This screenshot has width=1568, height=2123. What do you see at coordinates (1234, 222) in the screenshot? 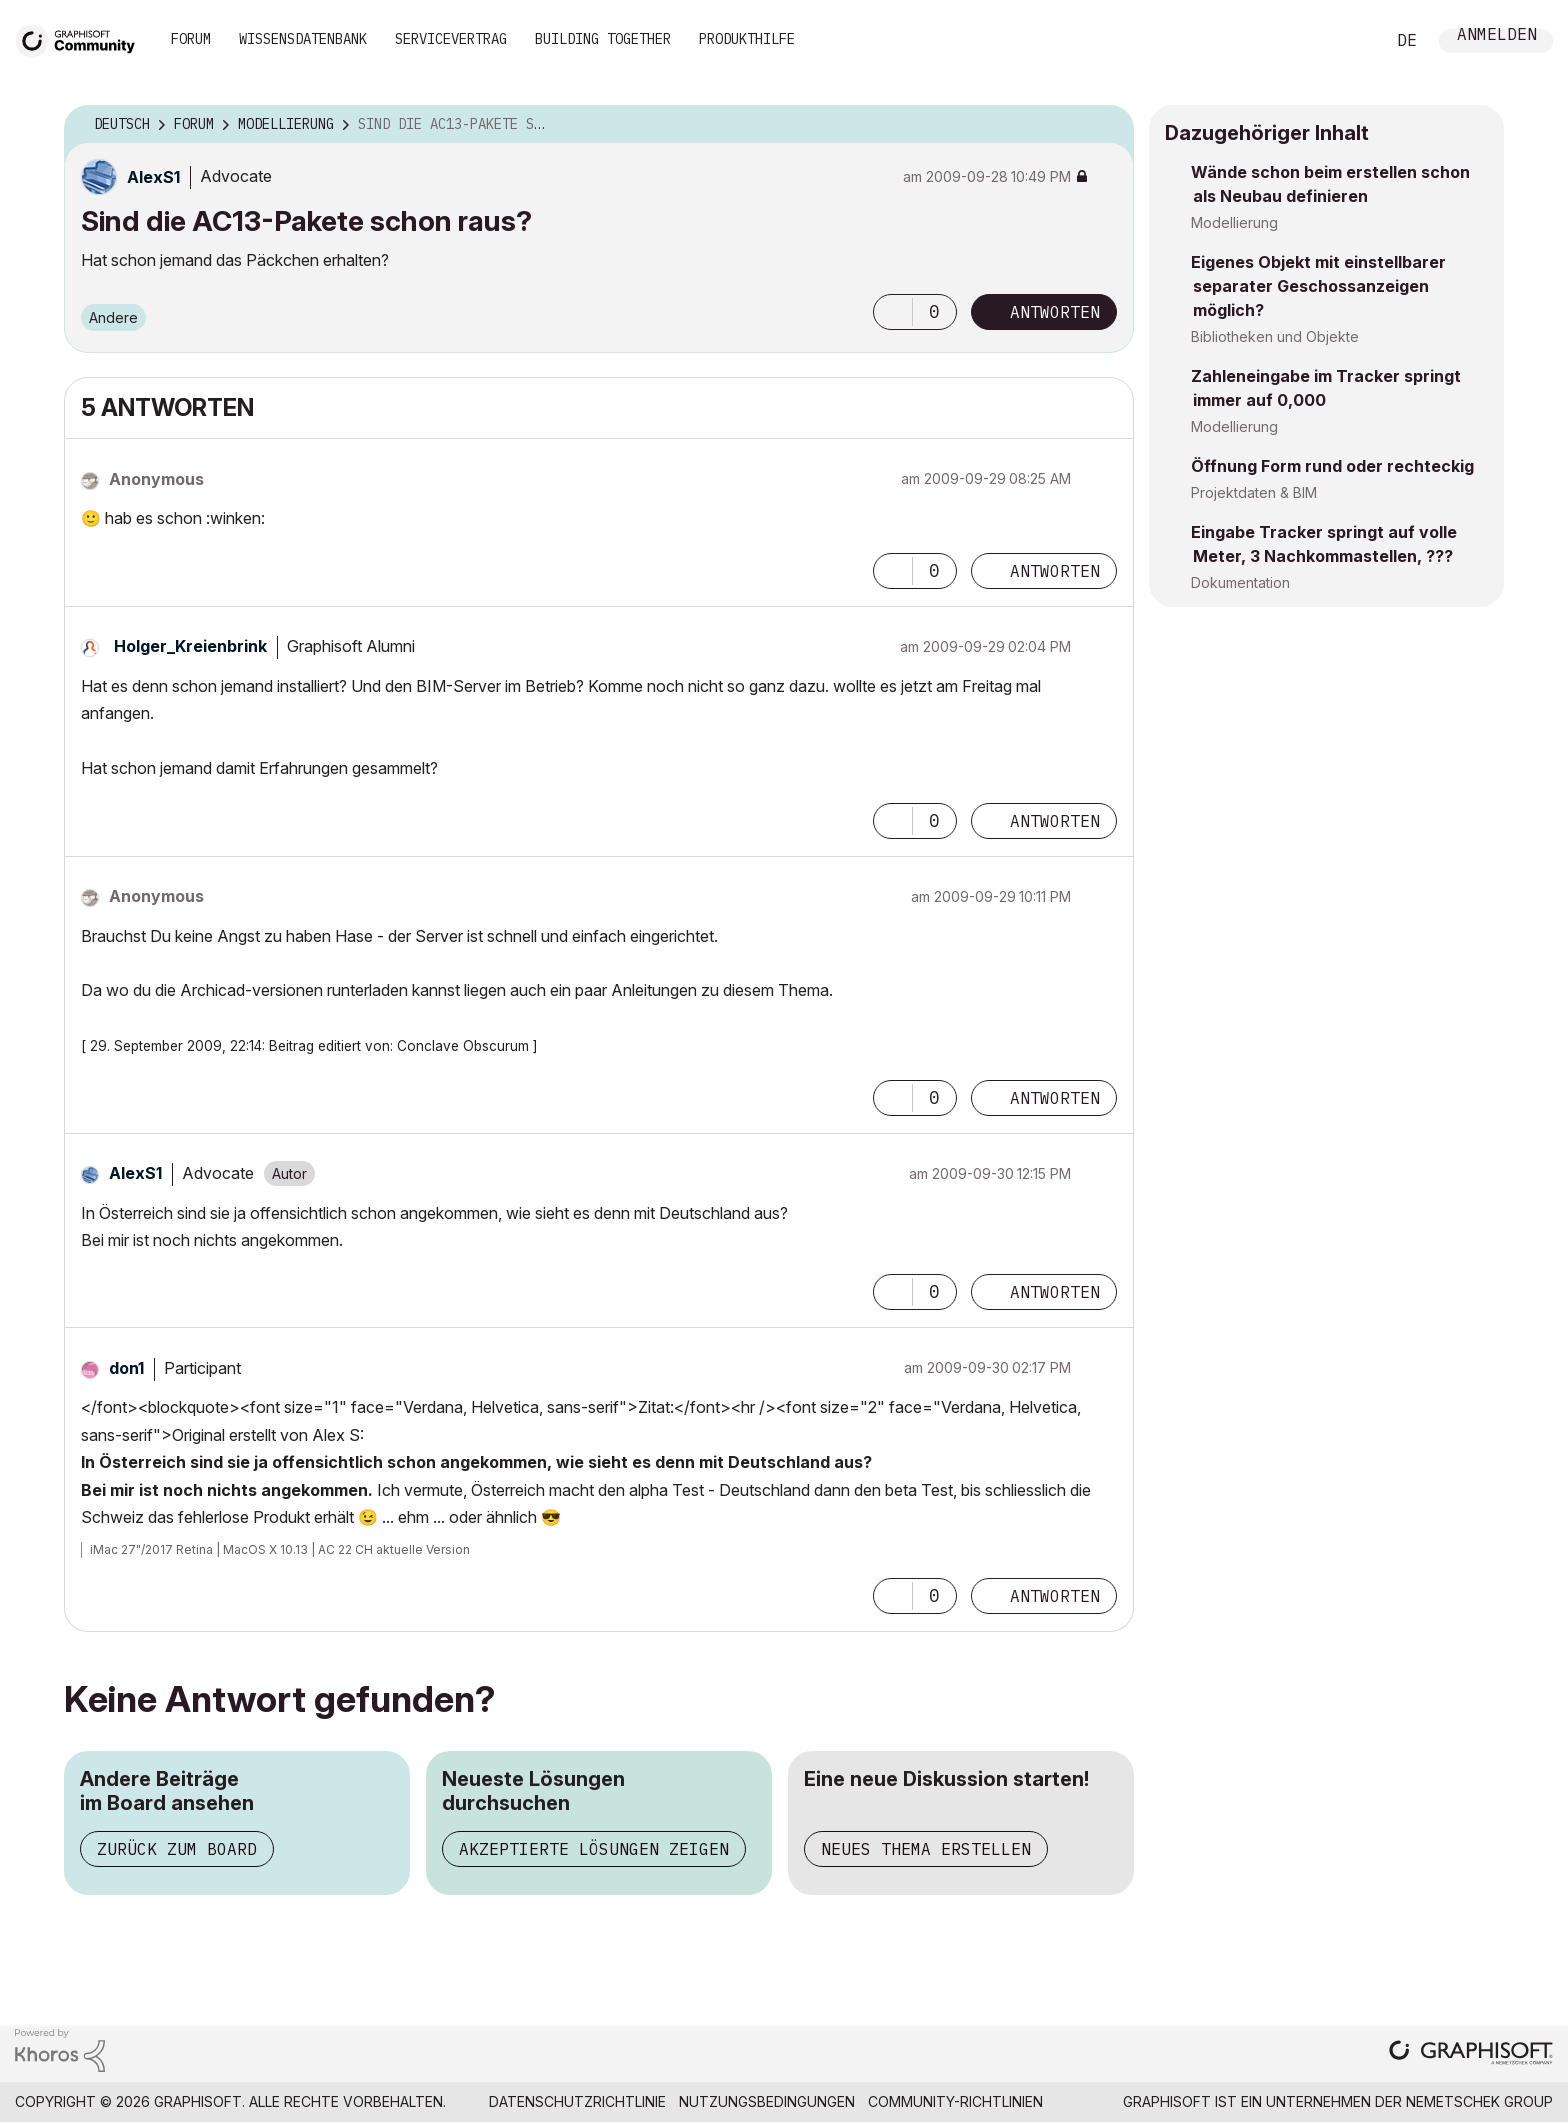
I see `Modellierung` at bounding box center [1234, 222].